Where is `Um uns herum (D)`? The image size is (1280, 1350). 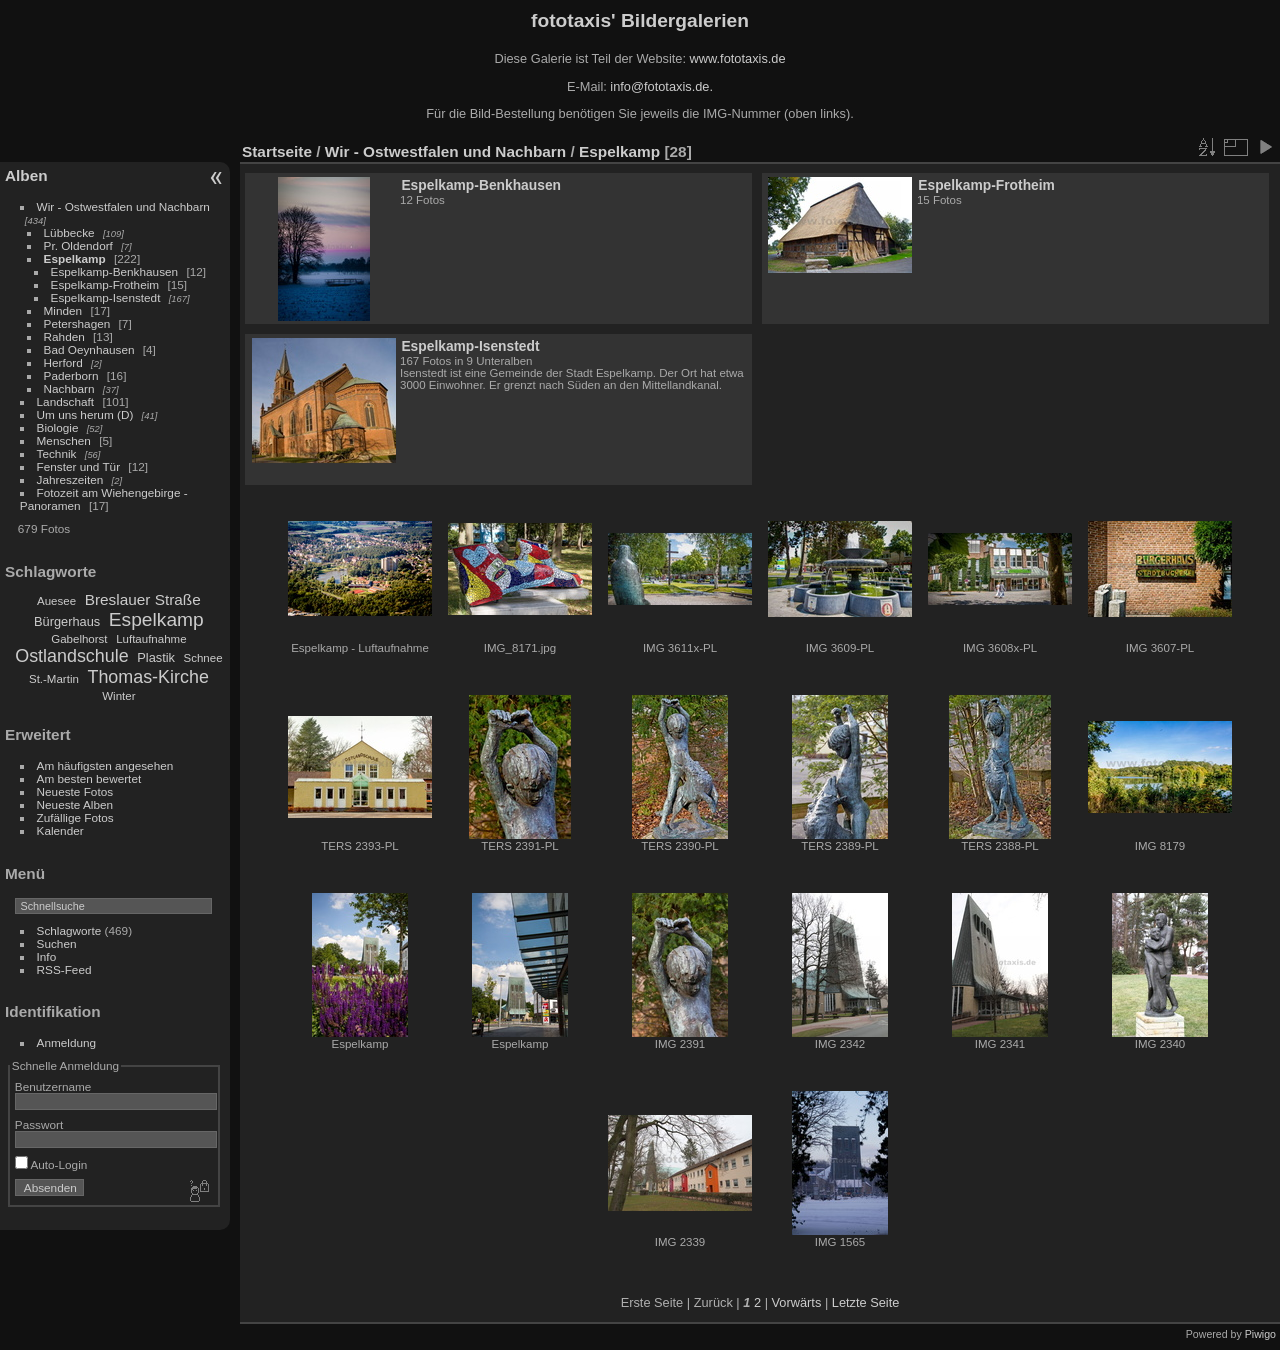
Um uns herum (D) is located at coordinates (85, 414).